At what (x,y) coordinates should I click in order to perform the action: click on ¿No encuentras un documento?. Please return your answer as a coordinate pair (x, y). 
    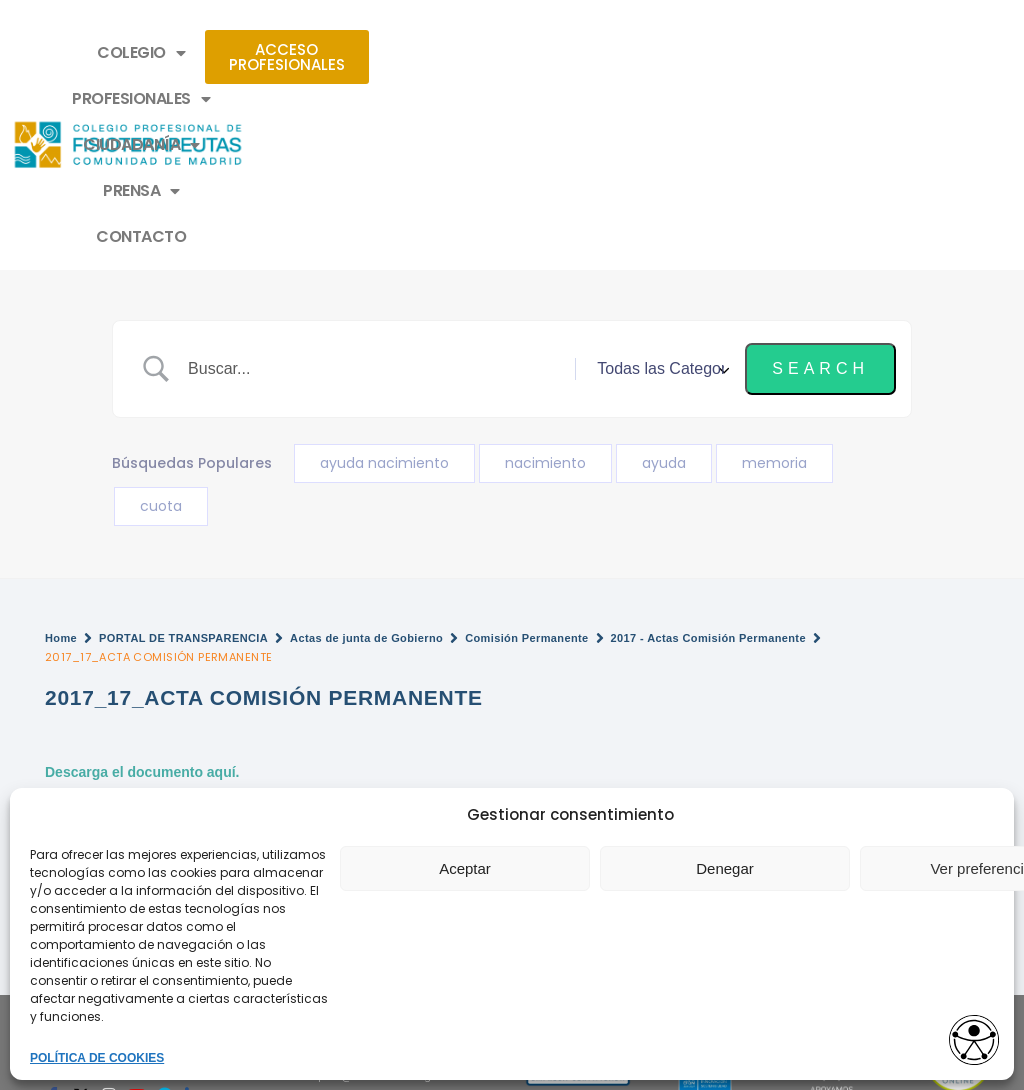
    Looking at the image, I should click on (159, 706).